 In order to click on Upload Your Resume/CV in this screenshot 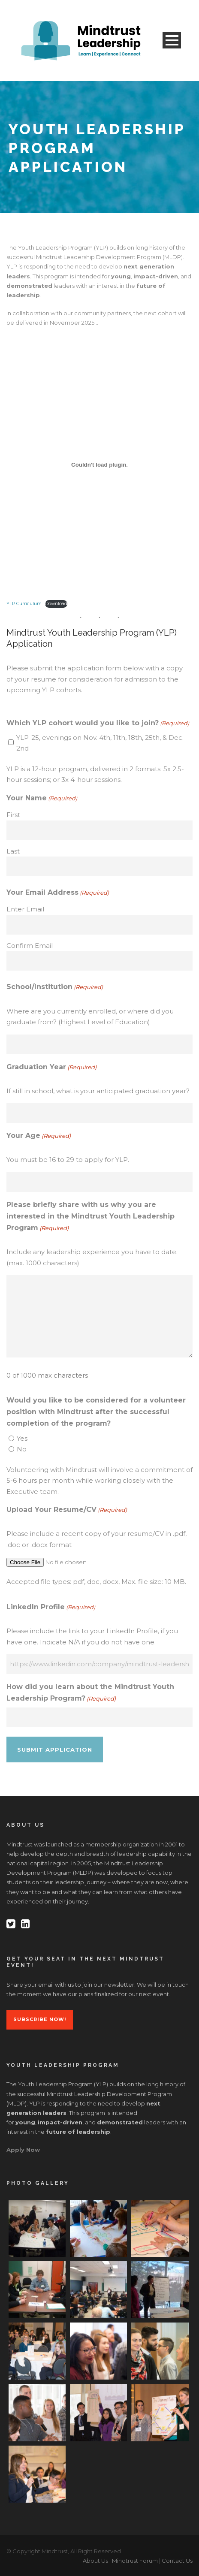, I will do `click(66, 1509)`.